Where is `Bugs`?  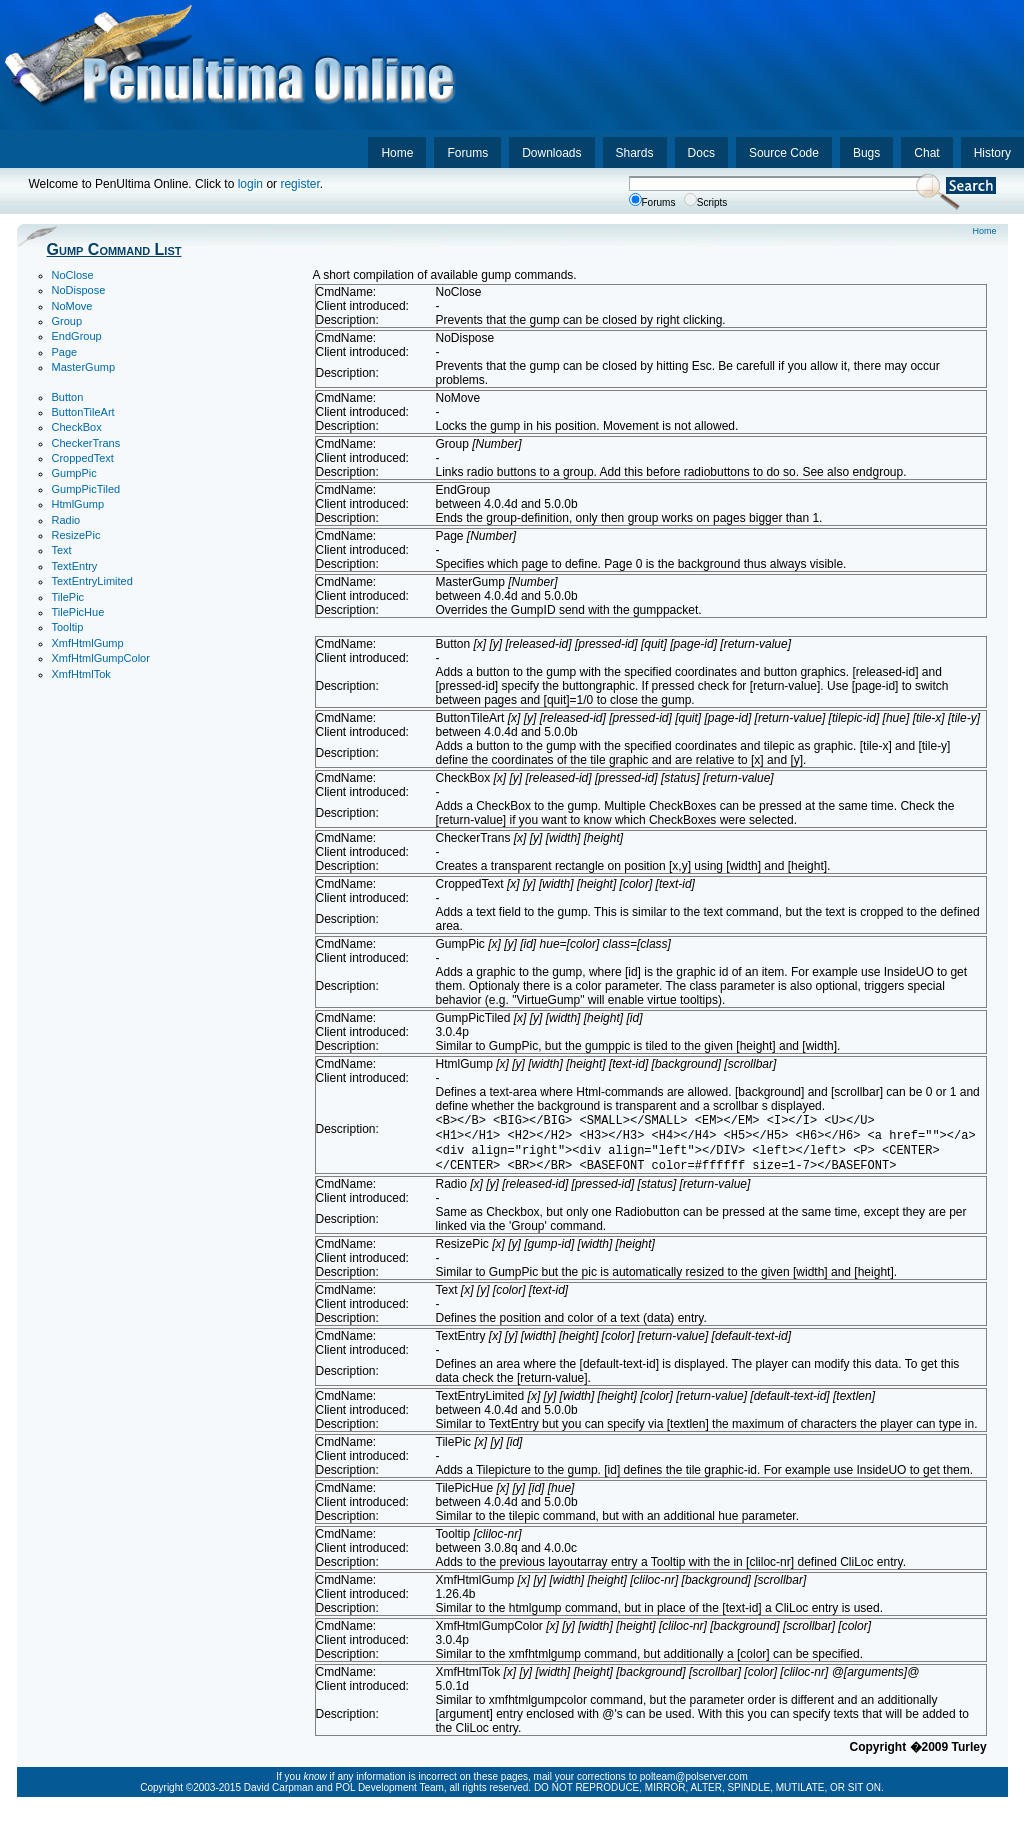 Bugs is located at coordinates (866, 153).